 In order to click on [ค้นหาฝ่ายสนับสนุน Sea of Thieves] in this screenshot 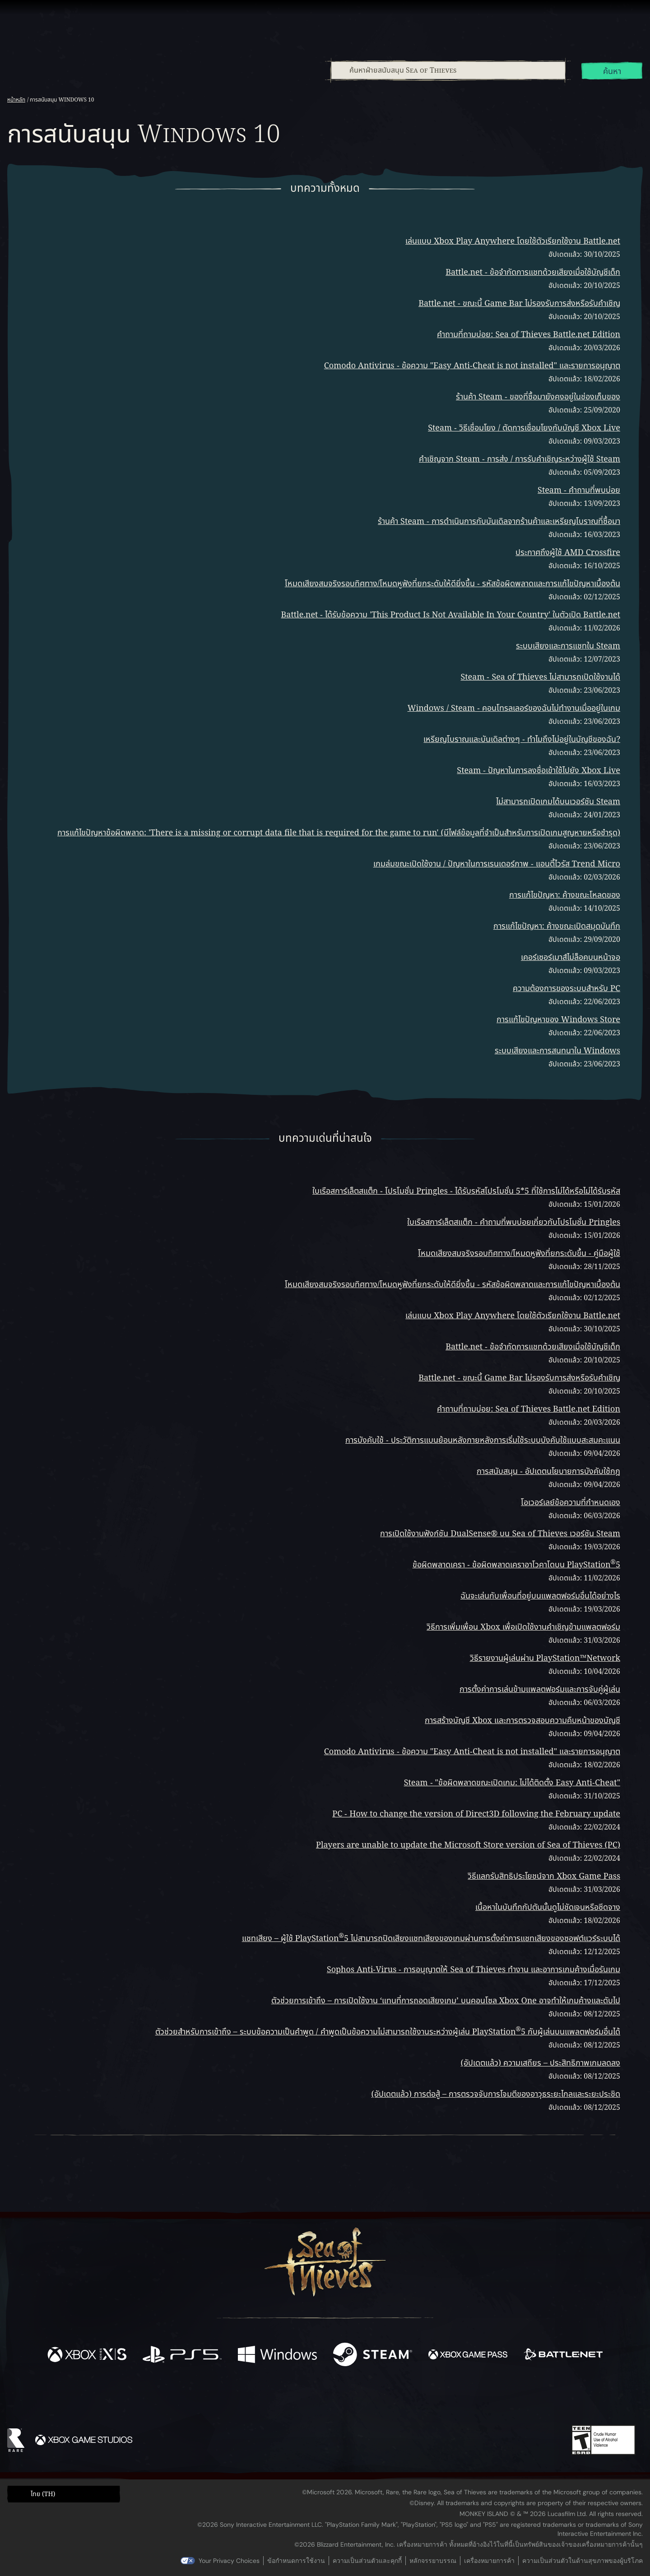, I will do `click(448, 70)`.